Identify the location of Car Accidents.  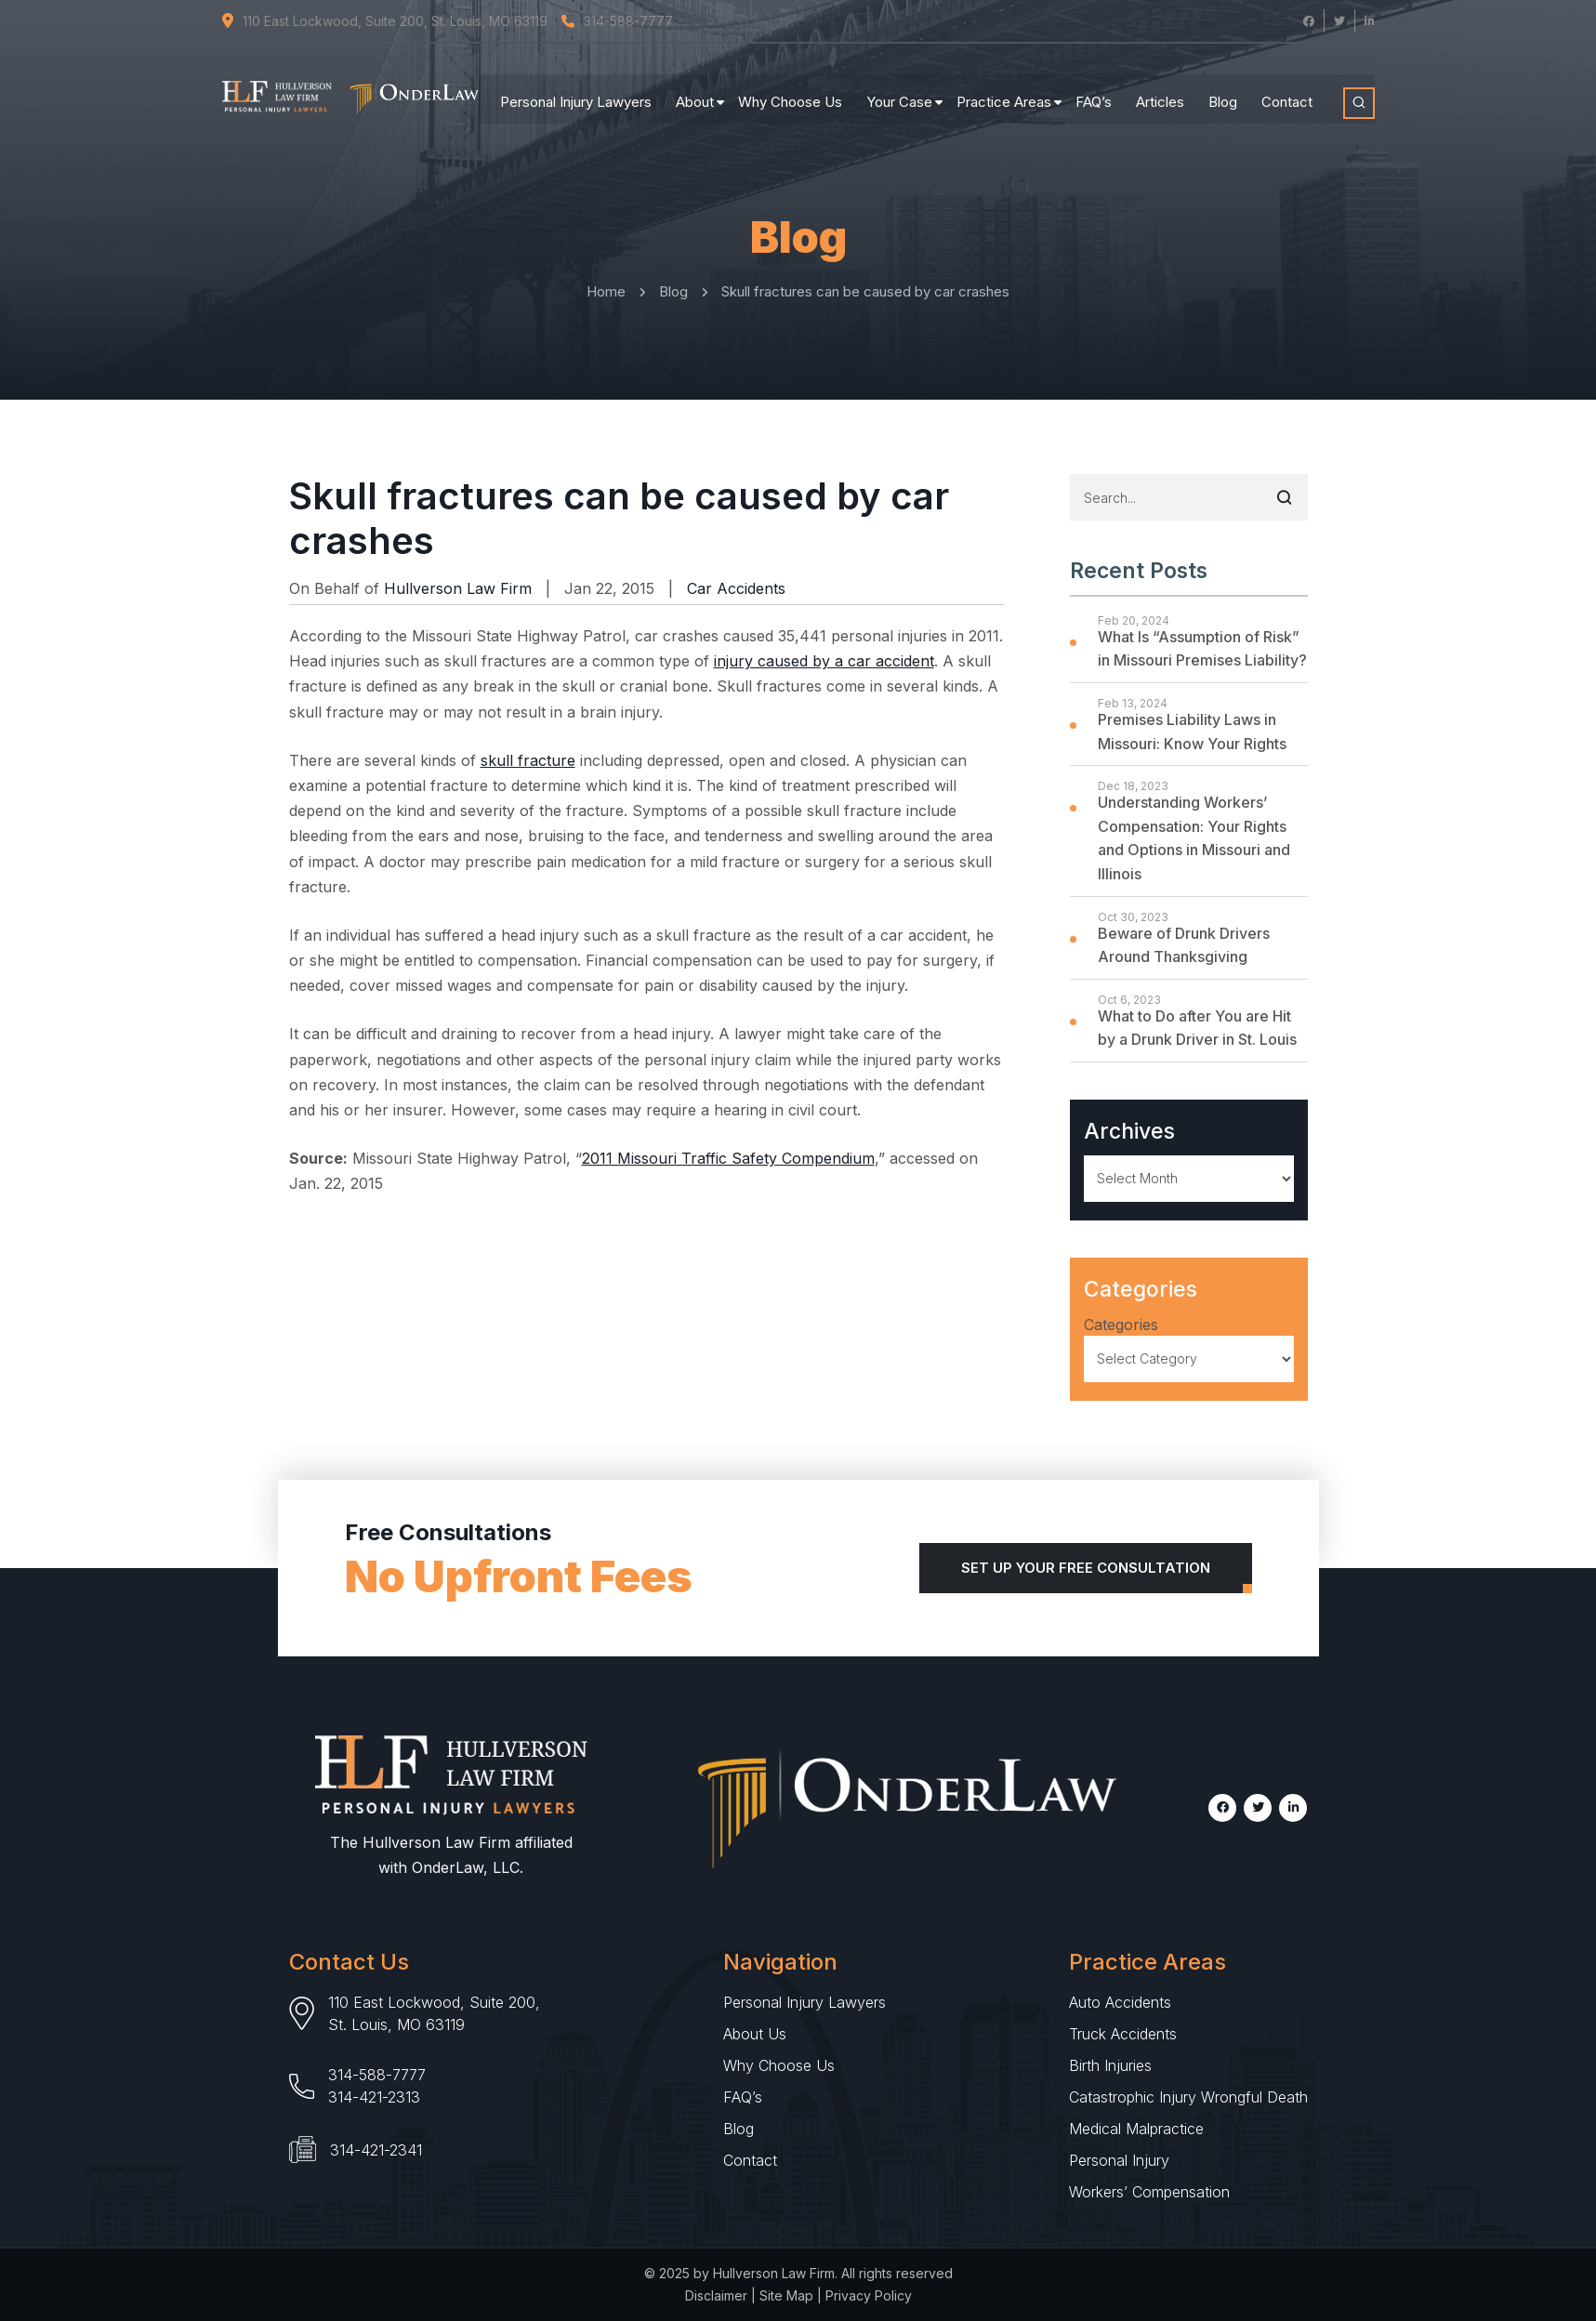
(736, 588).